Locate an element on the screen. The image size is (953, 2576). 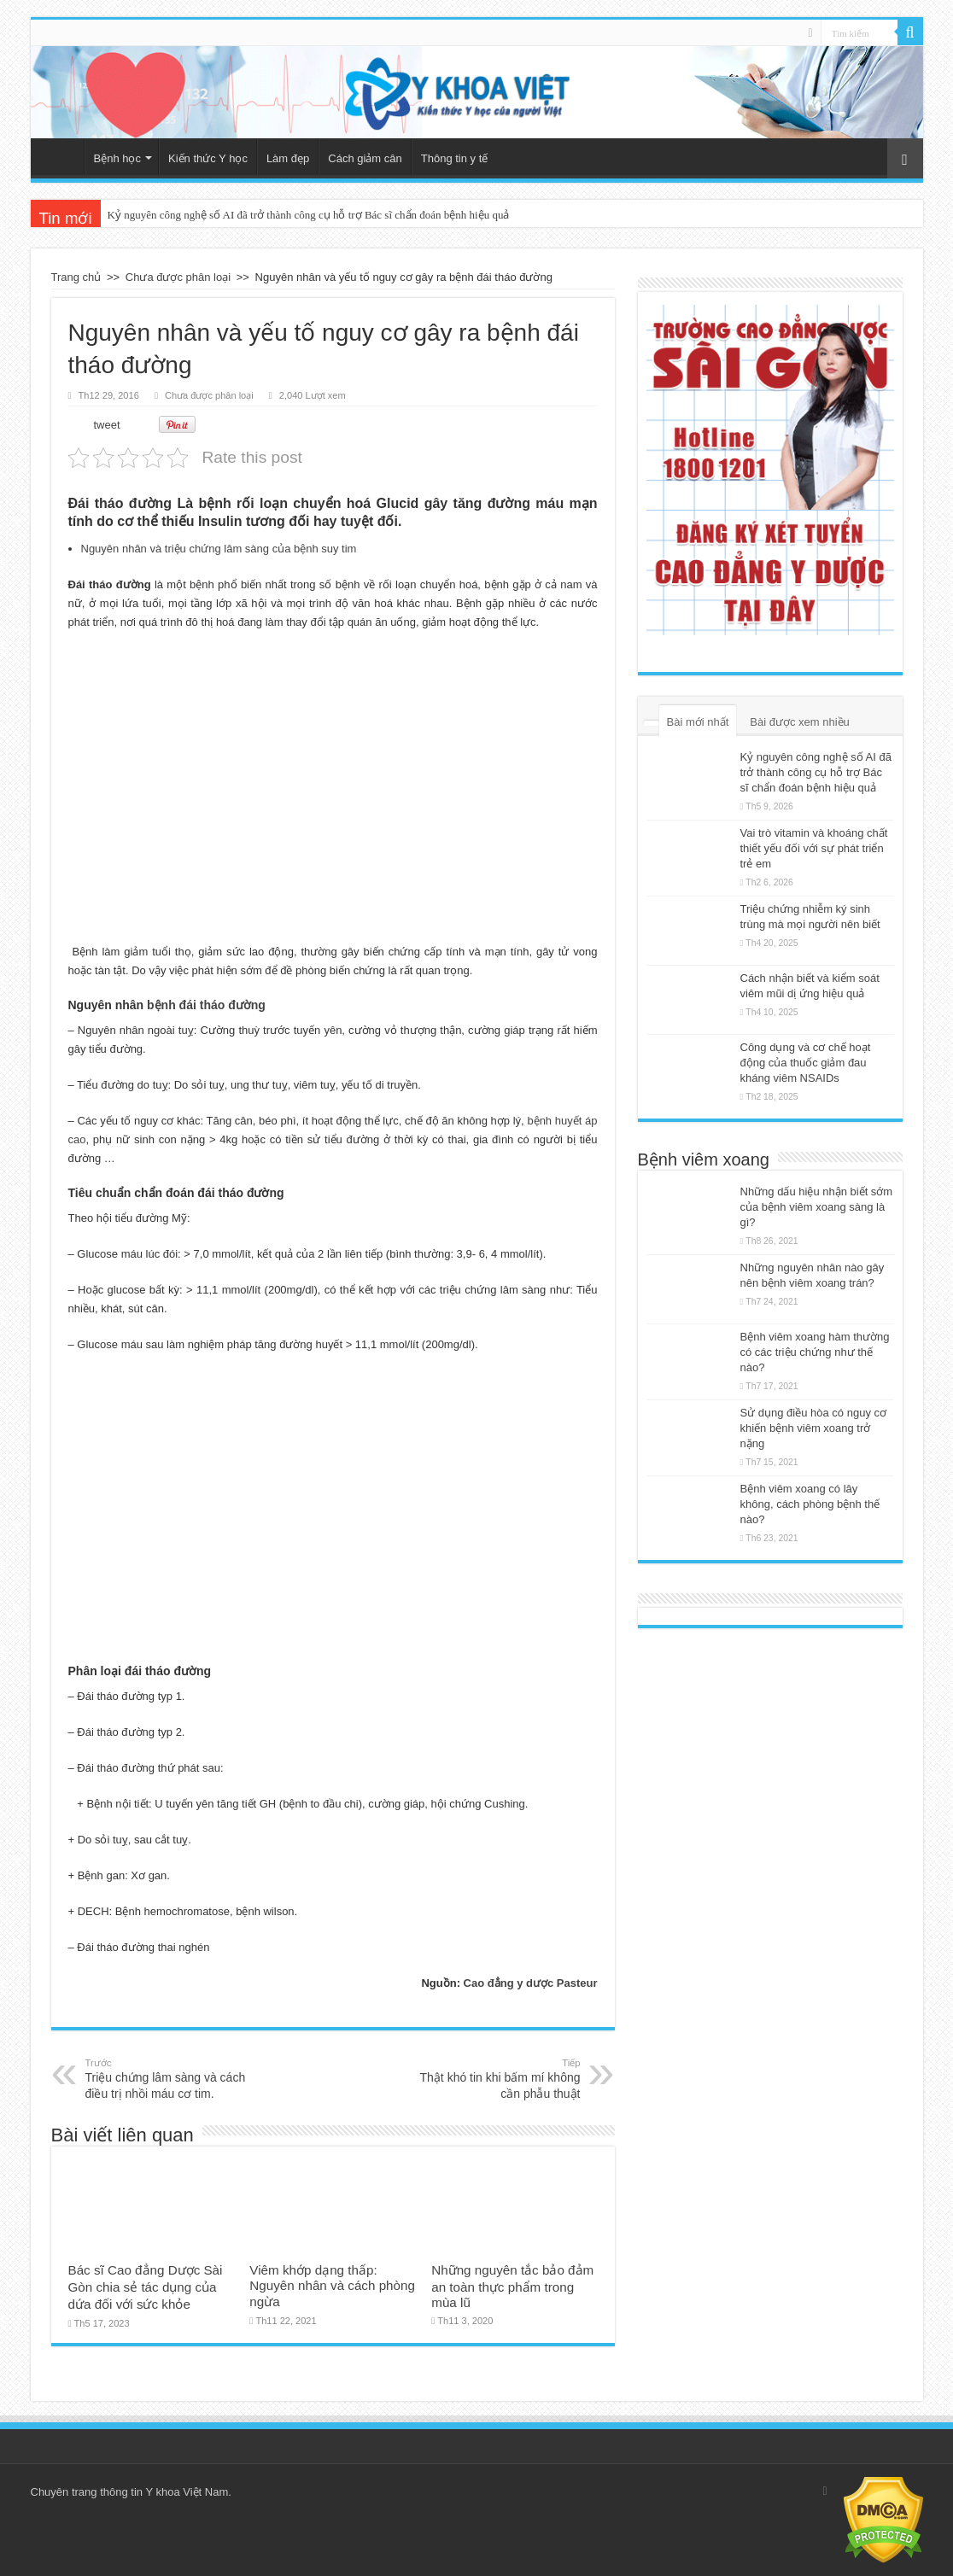
Y khoa Việt Nam is located at coordinates (186, 2491).